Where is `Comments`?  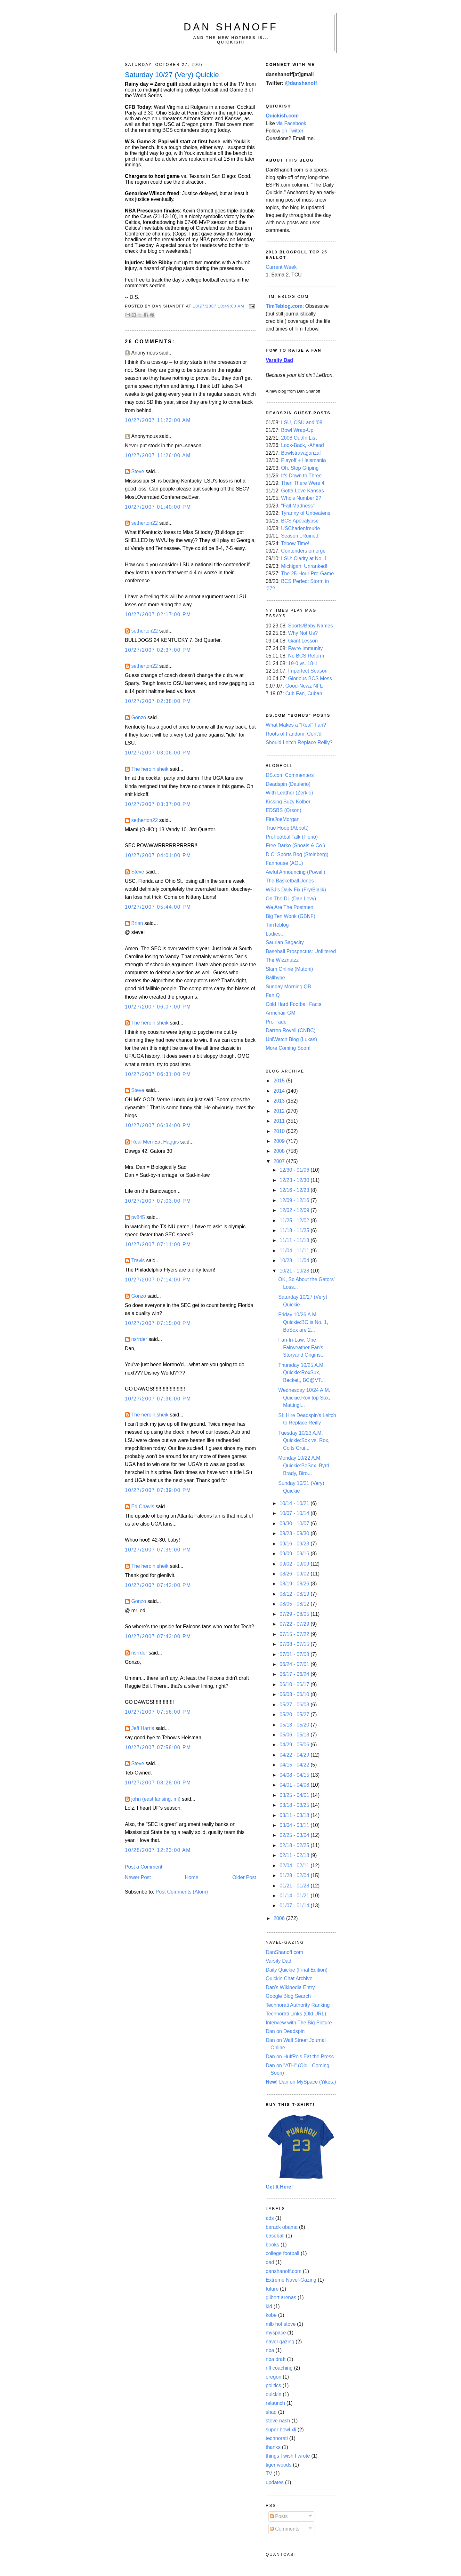
Comments is located at coordinates (284, 2529).